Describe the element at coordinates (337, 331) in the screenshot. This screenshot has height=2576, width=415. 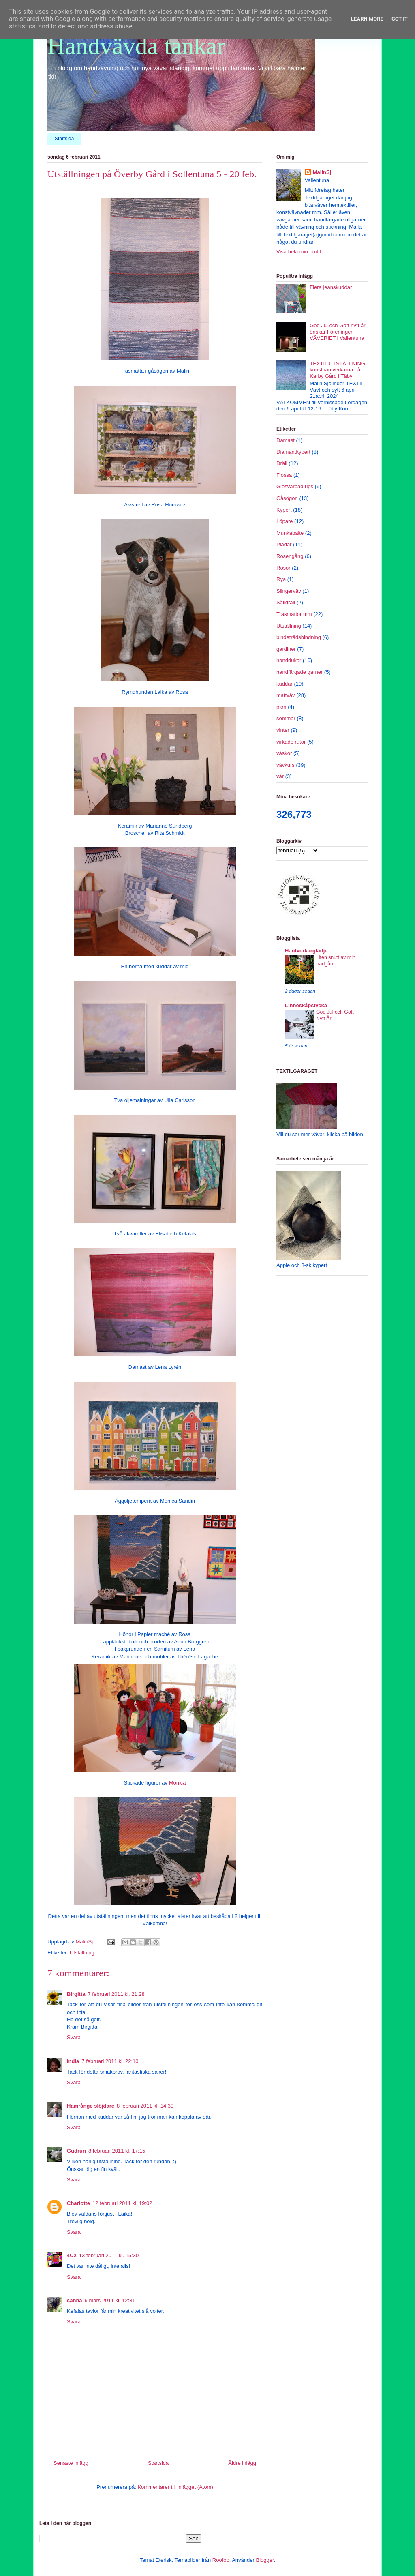
I see `God Jul och Gott nytt år önskar Föreningen VÄVERIET i Vallentuna` at that location.